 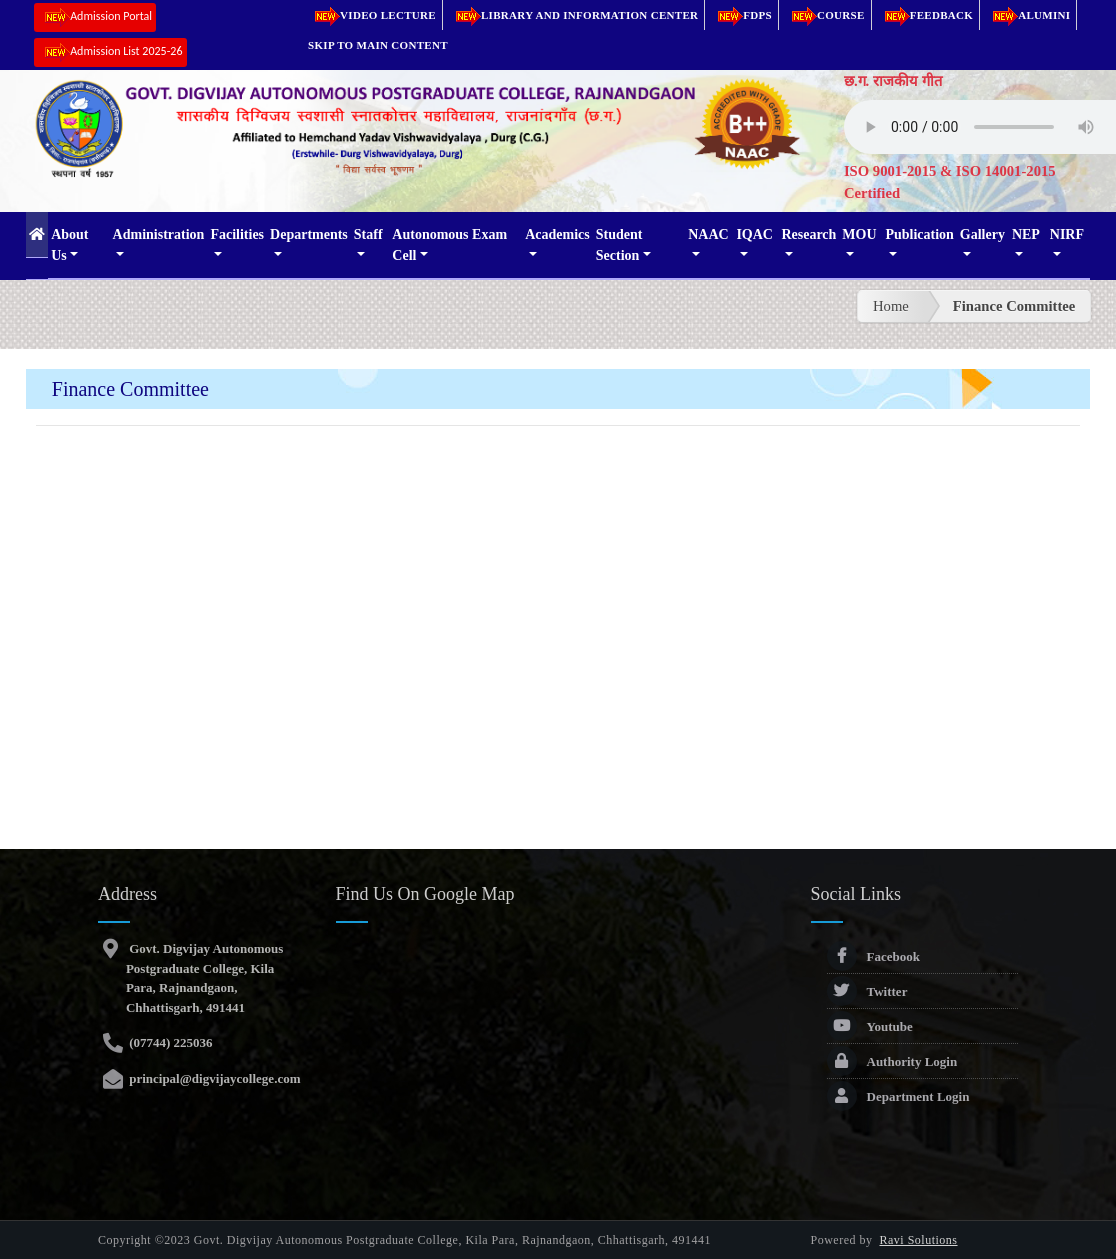 I want to click on Administration [button], so click(x=159, y=234).